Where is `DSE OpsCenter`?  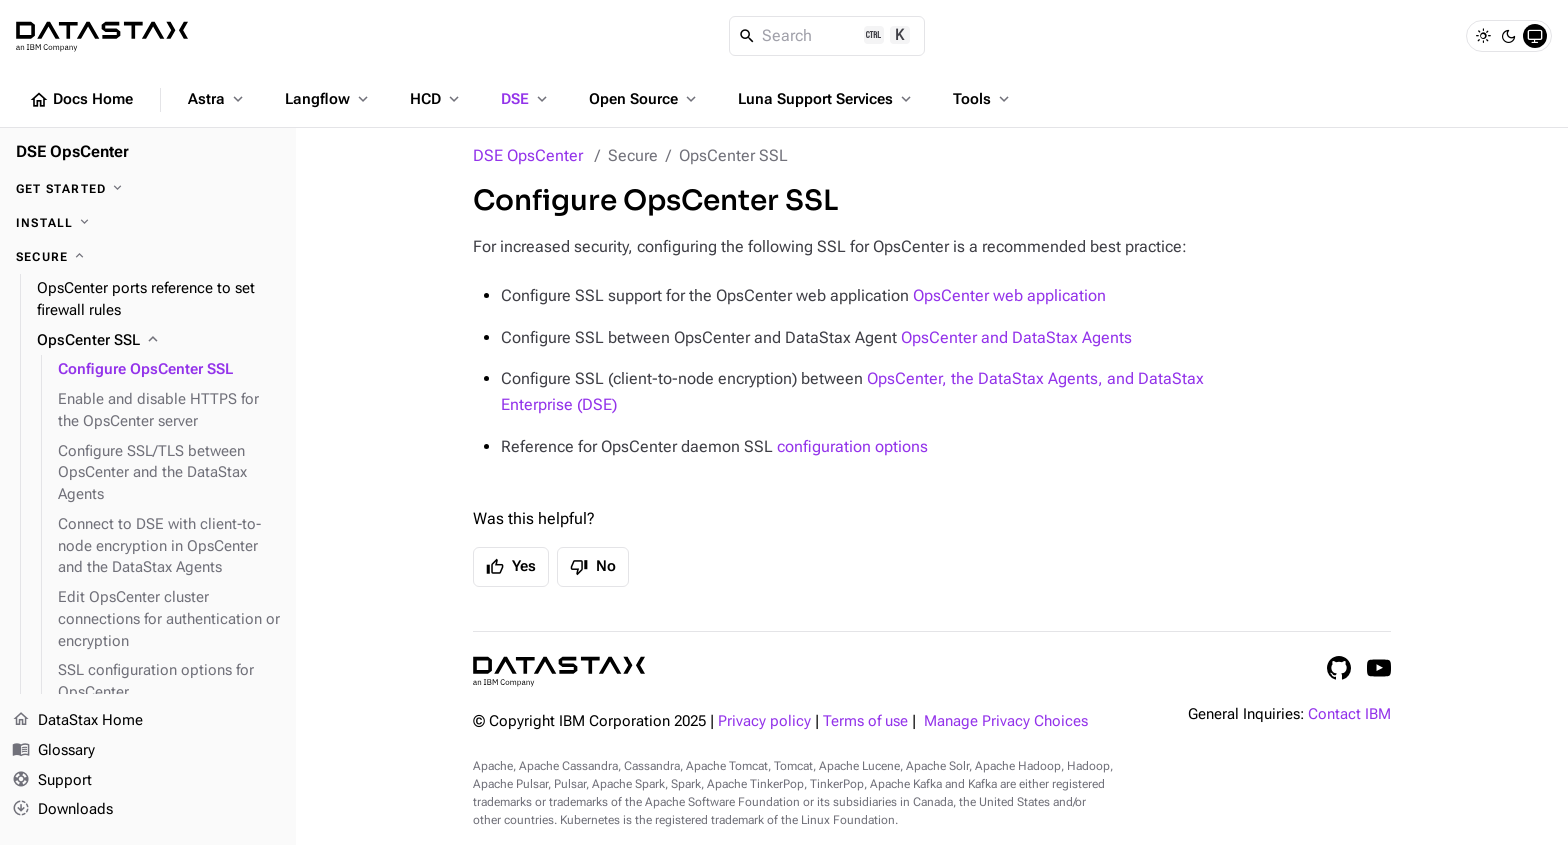 DSE OpsCenter is located at coordinates (528, 155).